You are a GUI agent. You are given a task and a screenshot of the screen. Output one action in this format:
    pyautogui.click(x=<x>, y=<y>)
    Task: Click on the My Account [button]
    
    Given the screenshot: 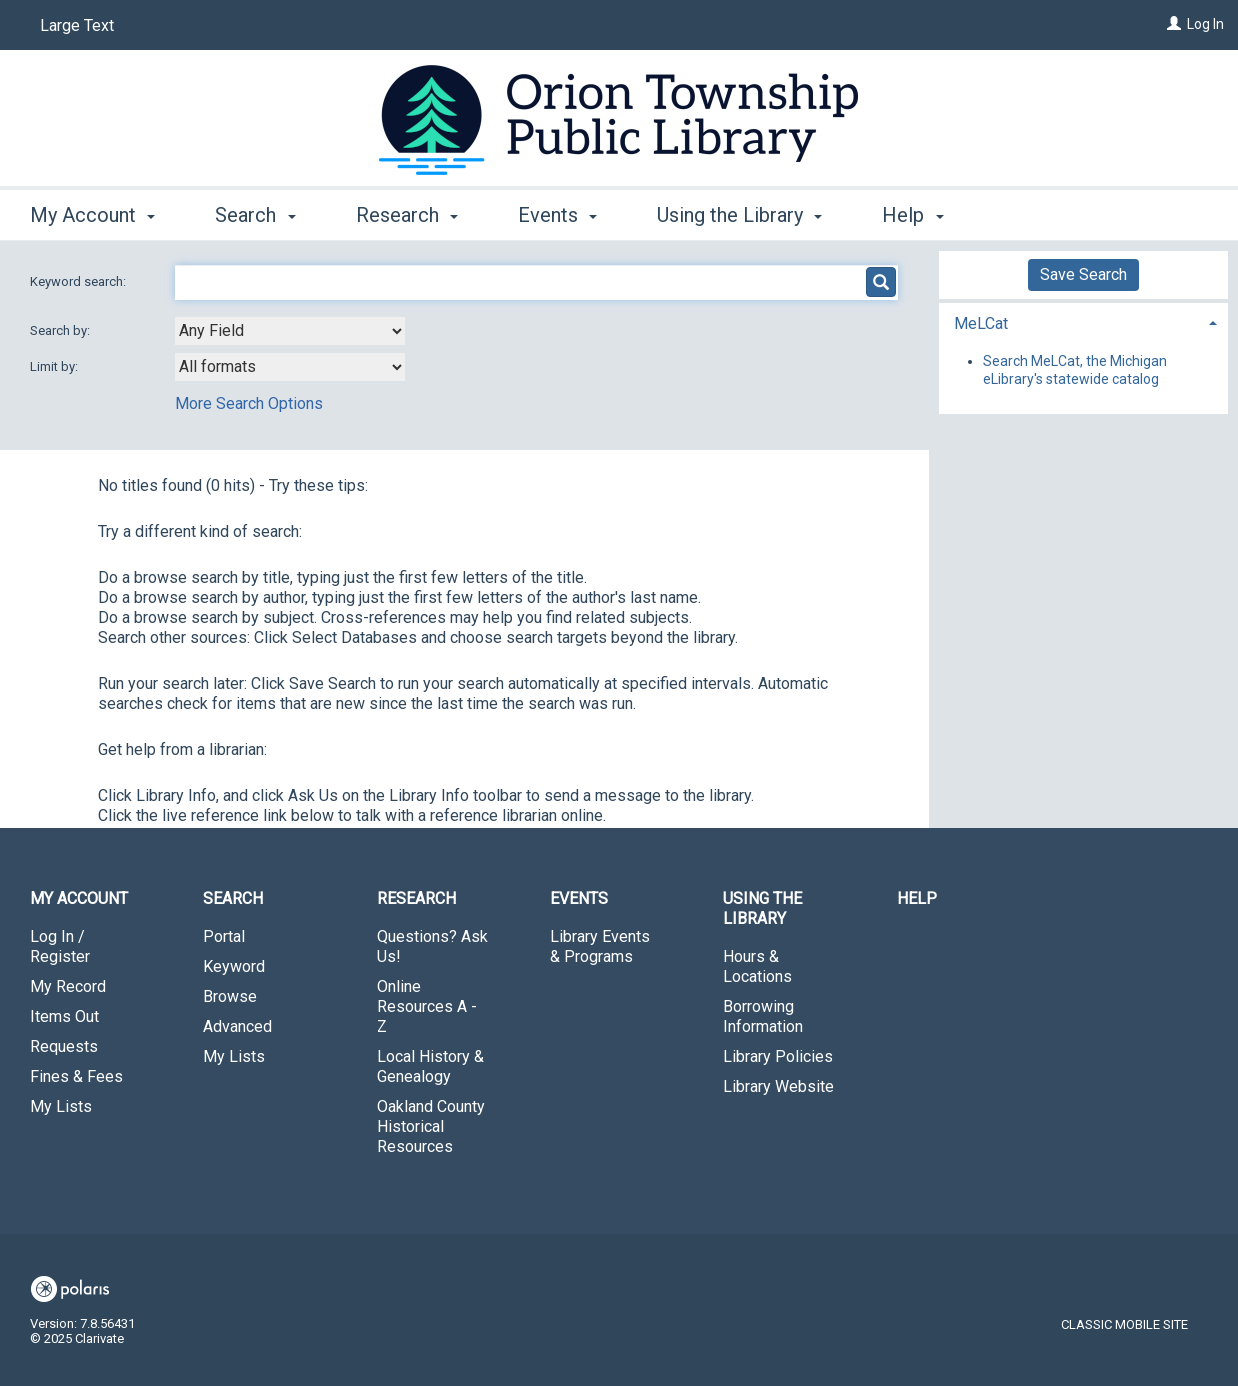 What is the action you would take?
    pyautogui.click(x=92, y=215)
    